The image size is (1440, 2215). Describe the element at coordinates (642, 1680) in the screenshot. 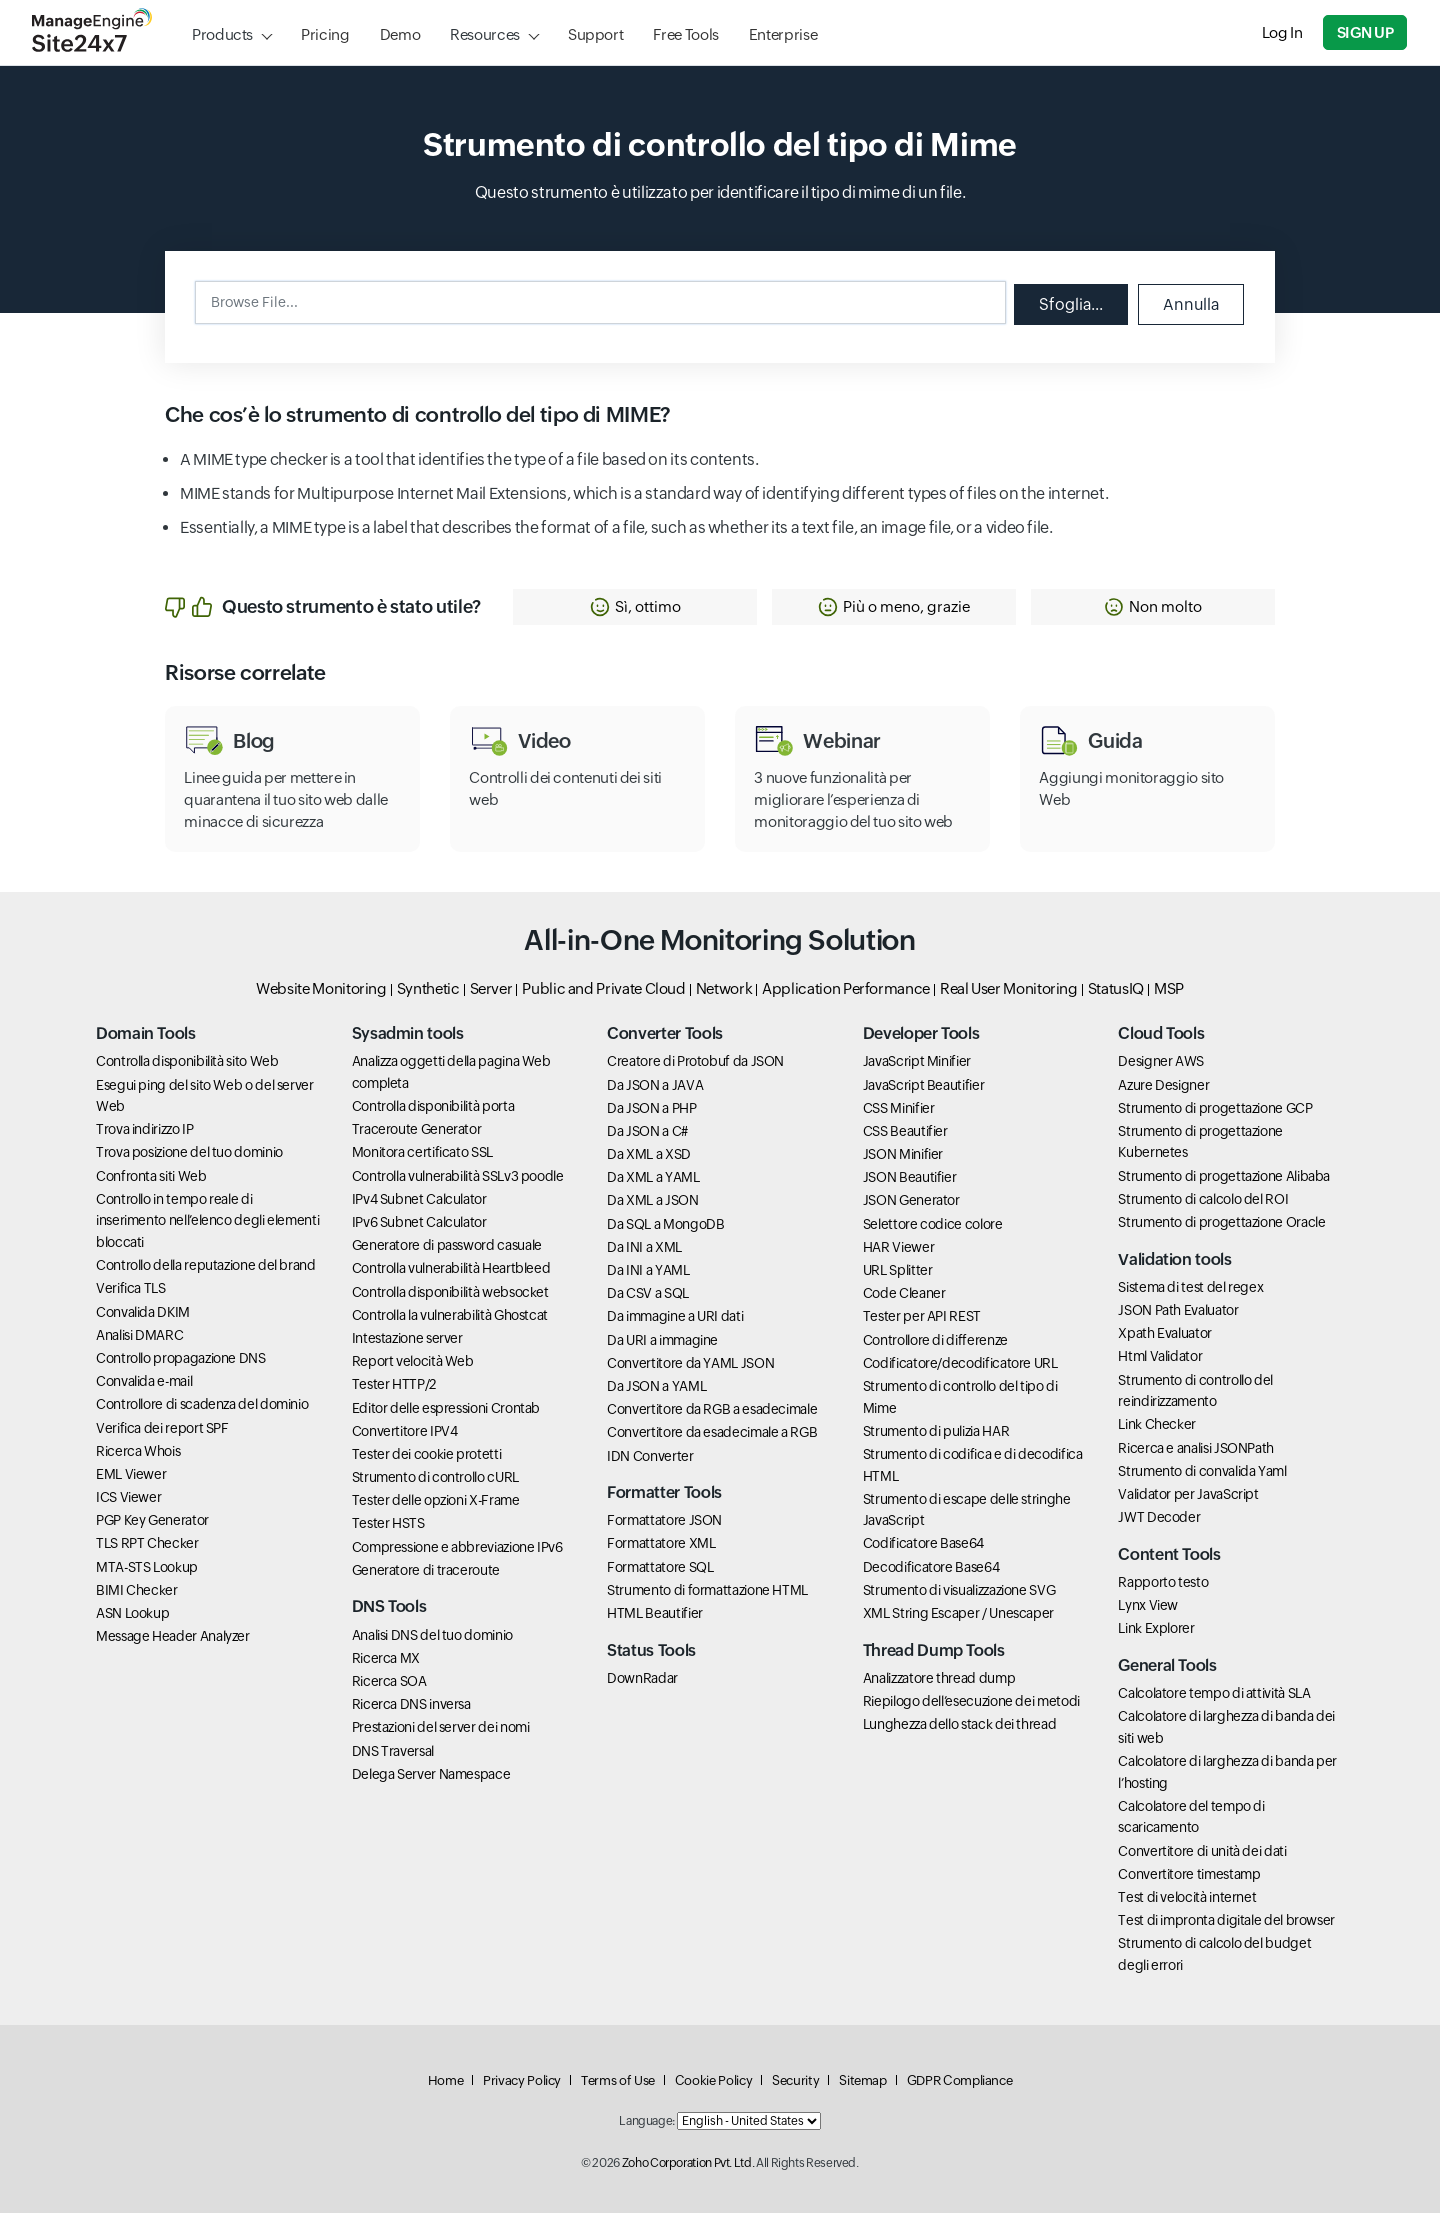

I see `DownRadar` at that location.